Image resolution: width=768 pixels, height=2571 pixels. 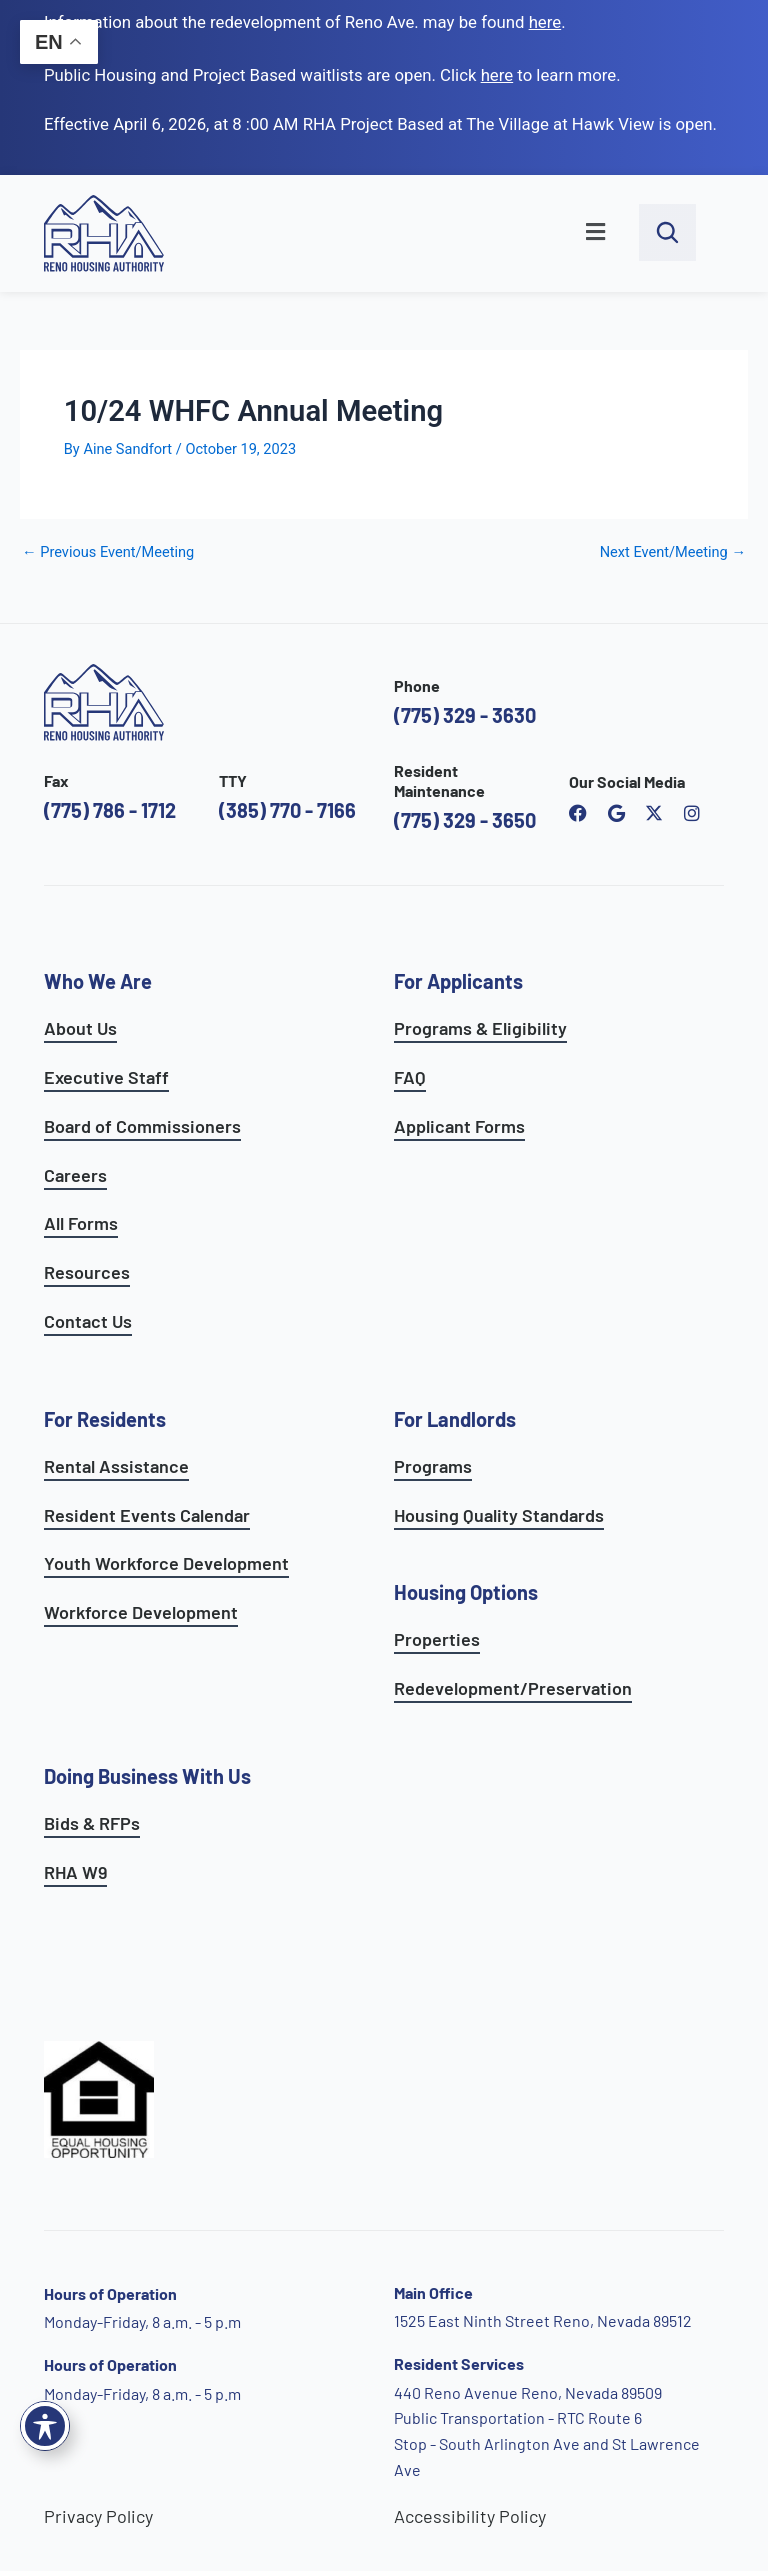 What do you see at coordinates (470, 2516) in the screenshot?
I see `Accessibility Policy [go to accessibility policy page]` at bounding box center [470, 2516].